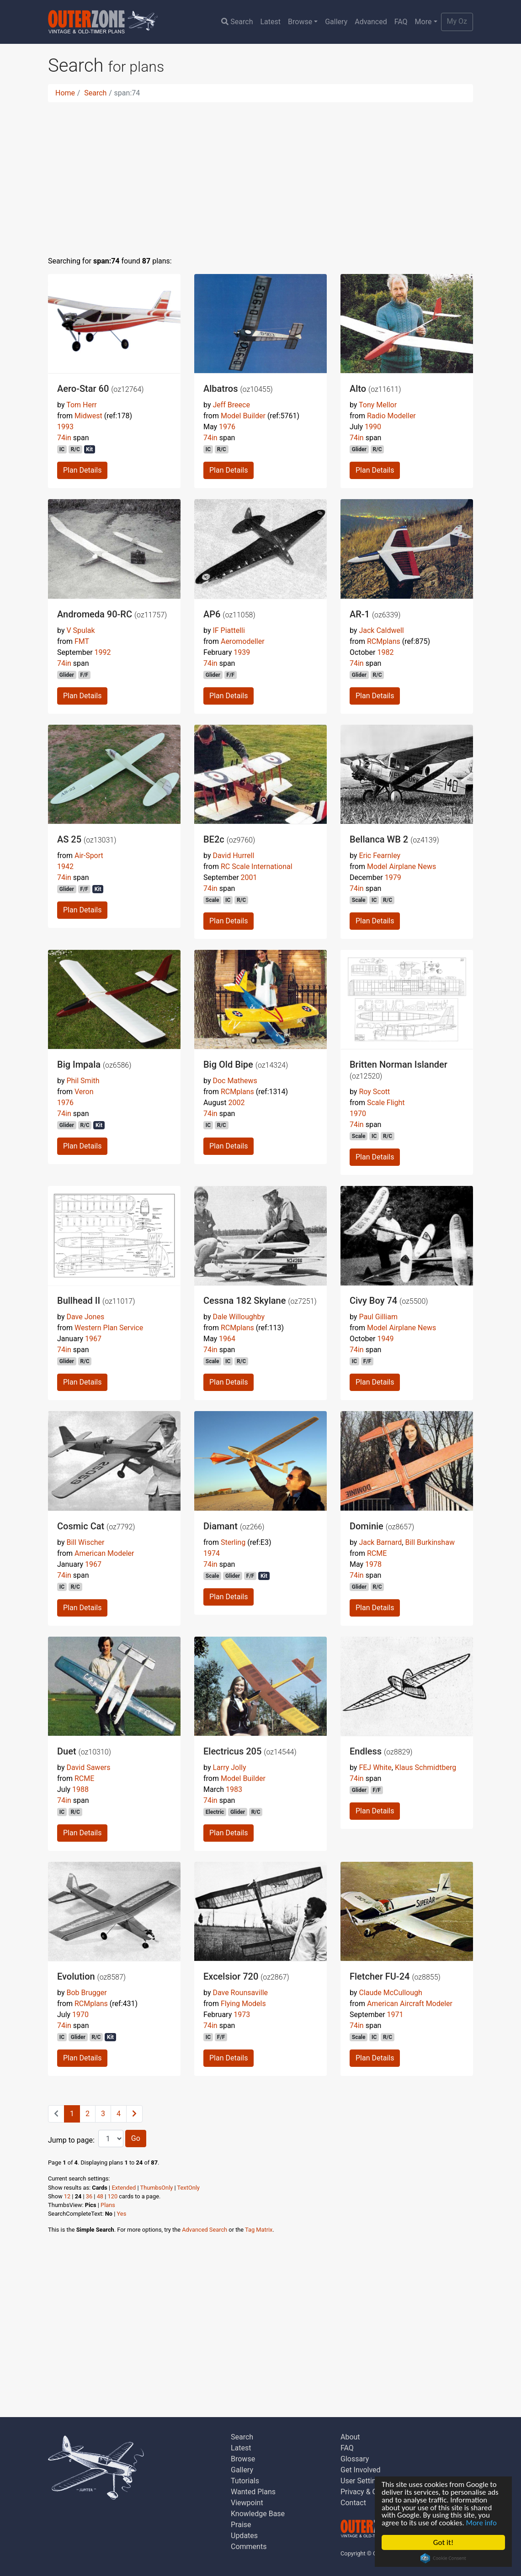 Image resolution: width=521 pixels, height=2576 pixels. I want to click on 1949, so click(385, 1338).